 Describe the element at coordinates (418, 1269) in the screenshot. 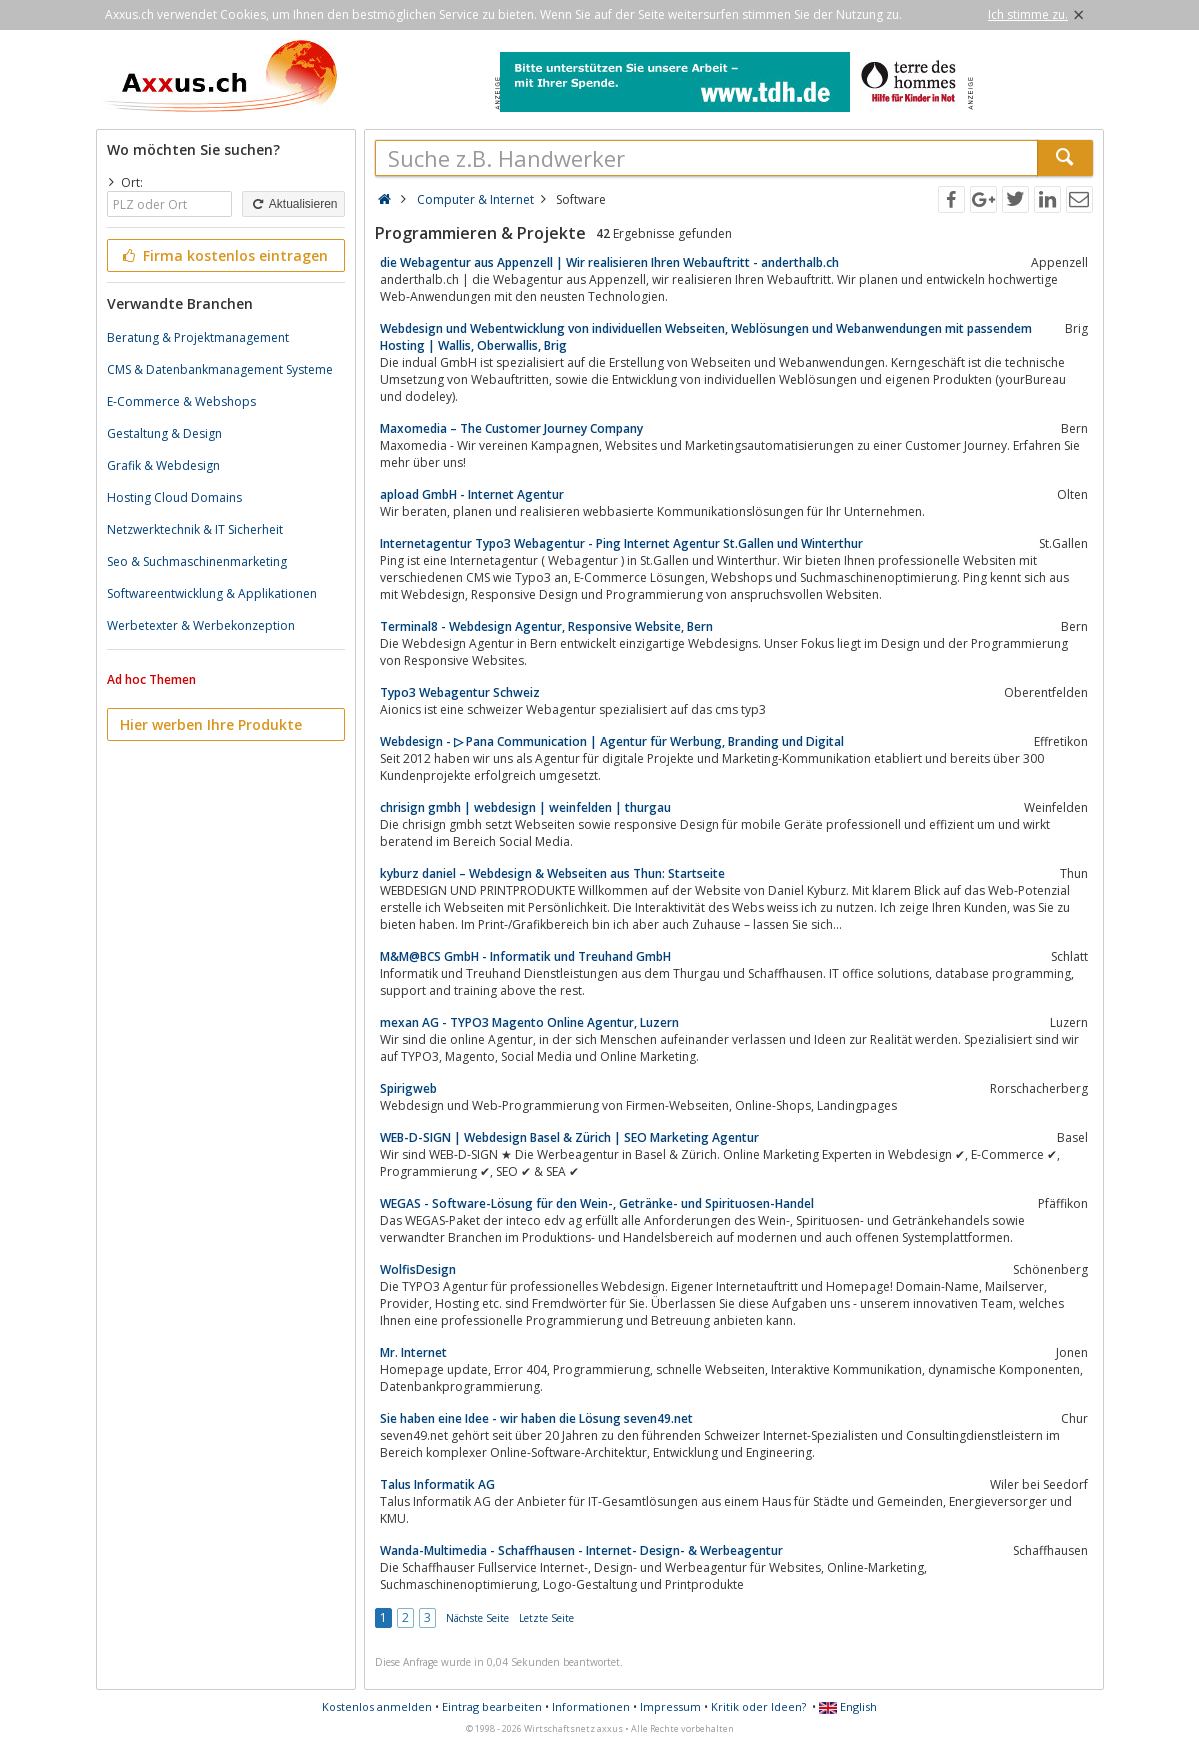

I see `WolfisDesign` at that location.